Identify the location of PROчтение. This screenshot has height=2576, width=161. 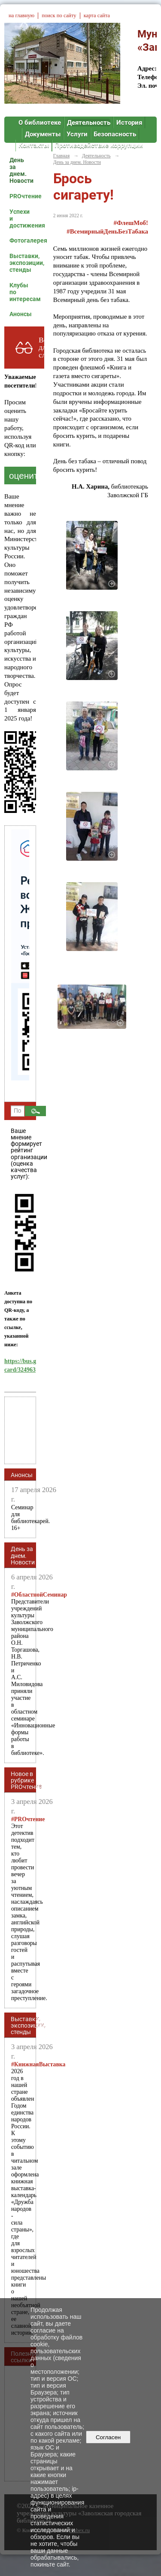
(22, 196).